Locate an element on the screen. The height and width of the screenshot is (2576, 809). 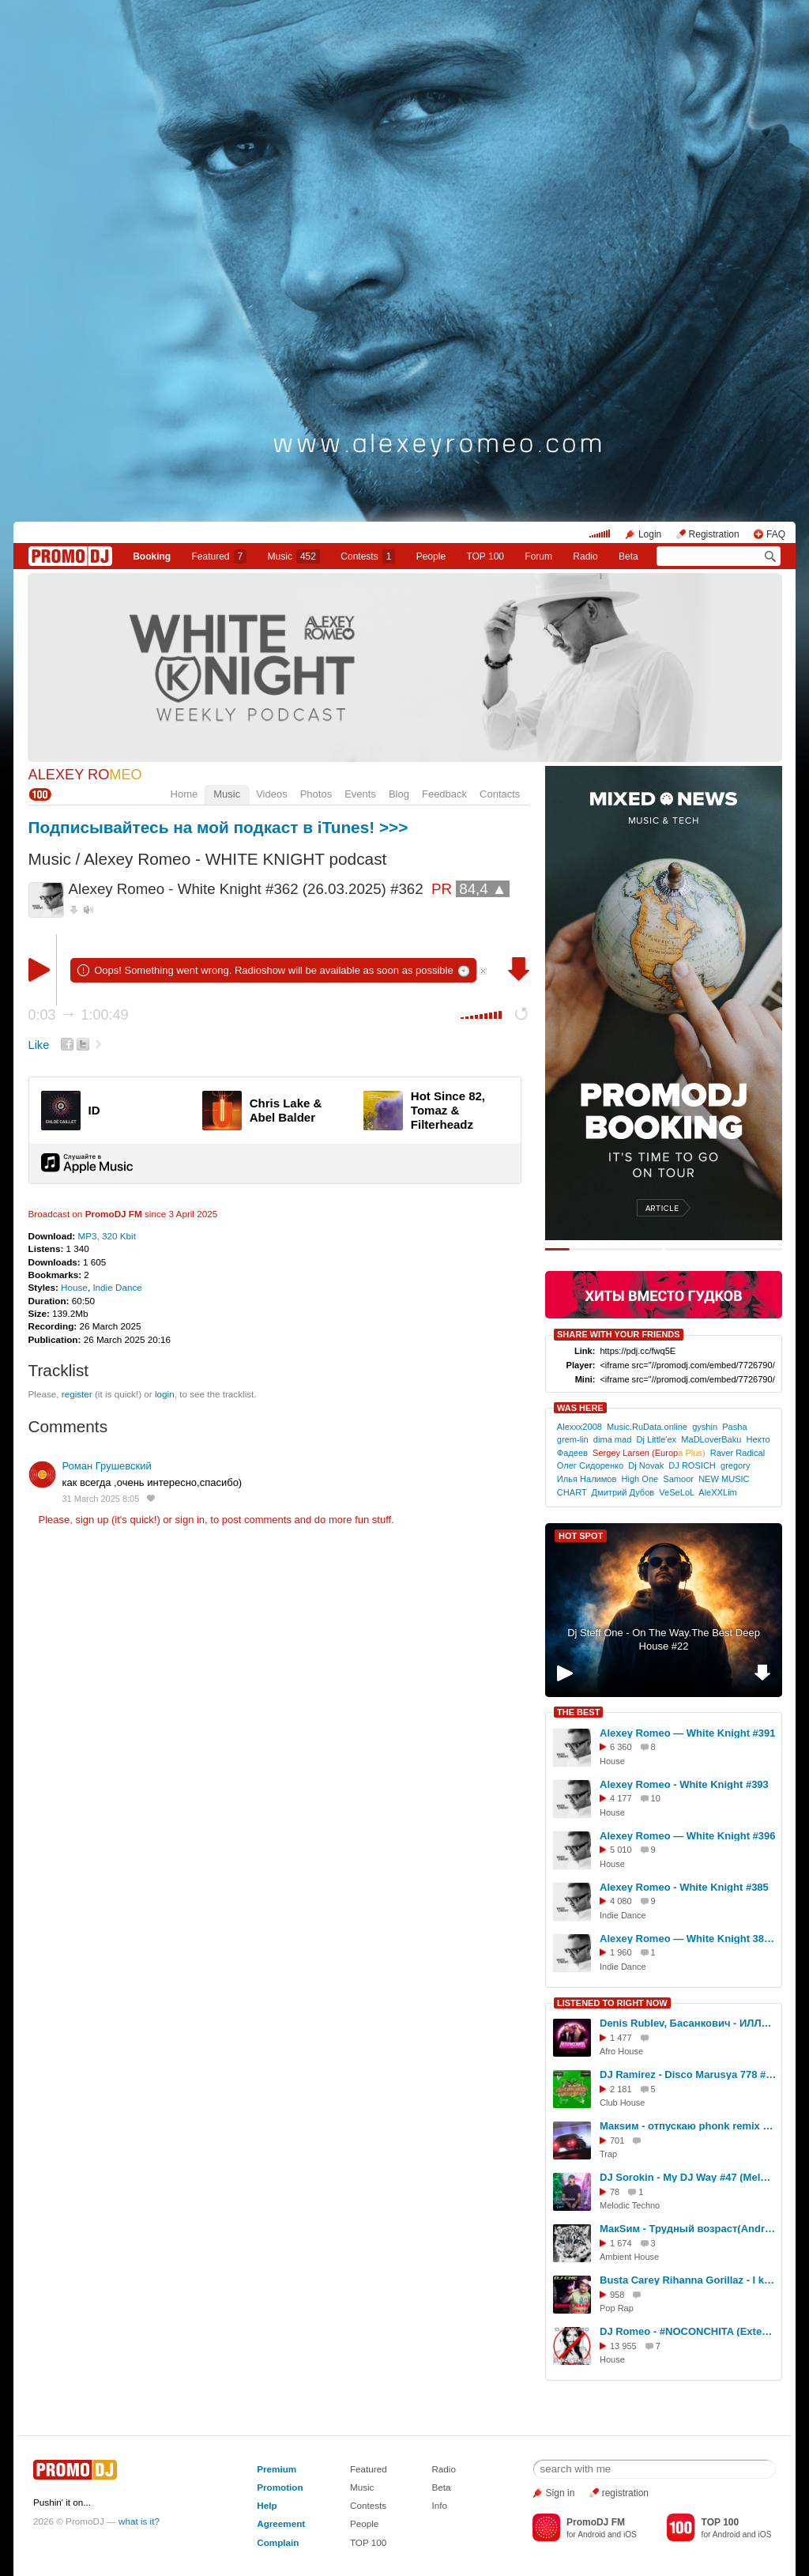
sign up is located at coordinates (91, 1520).